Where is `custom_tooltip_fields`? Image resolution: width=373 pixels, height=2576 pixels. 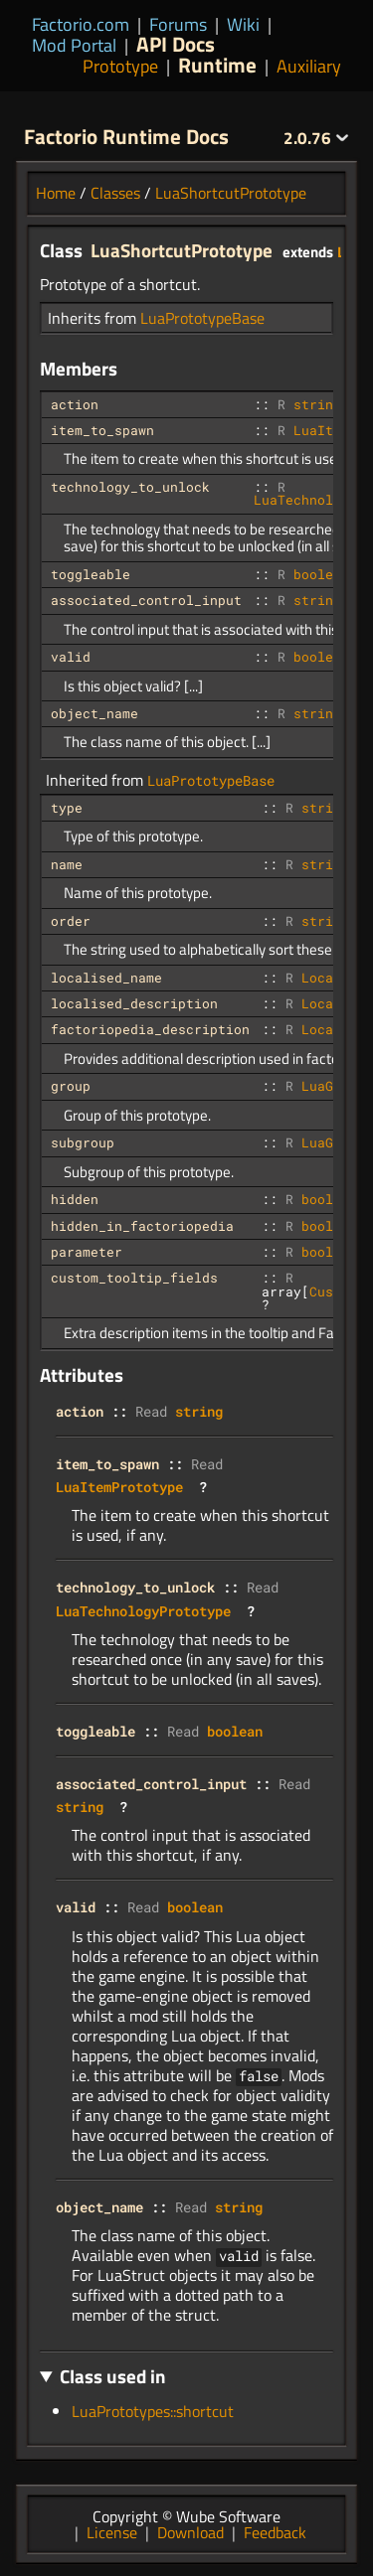 custom_tooltip_fields is located at coordinates (134, 1278).